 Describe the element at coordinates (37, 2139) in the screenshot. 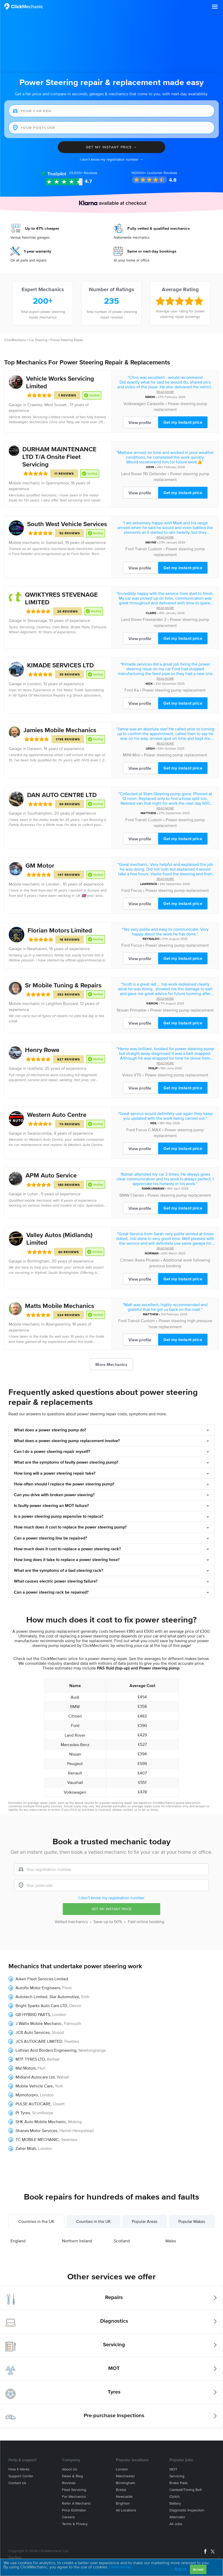

I see `TC MOBILE MECHANIC` at that location.